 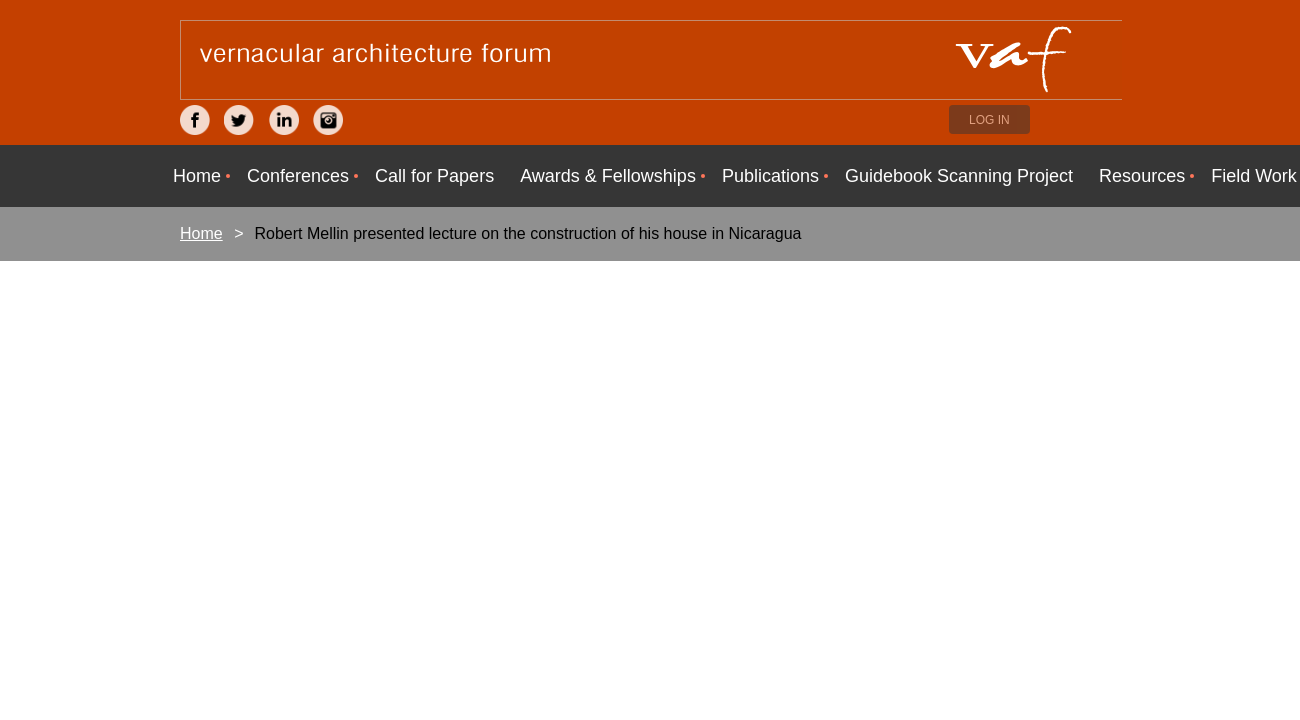 What do you see at coordinates (989, 120) in the screenshot?
I see `Log in` at bounding box center [989, 120].